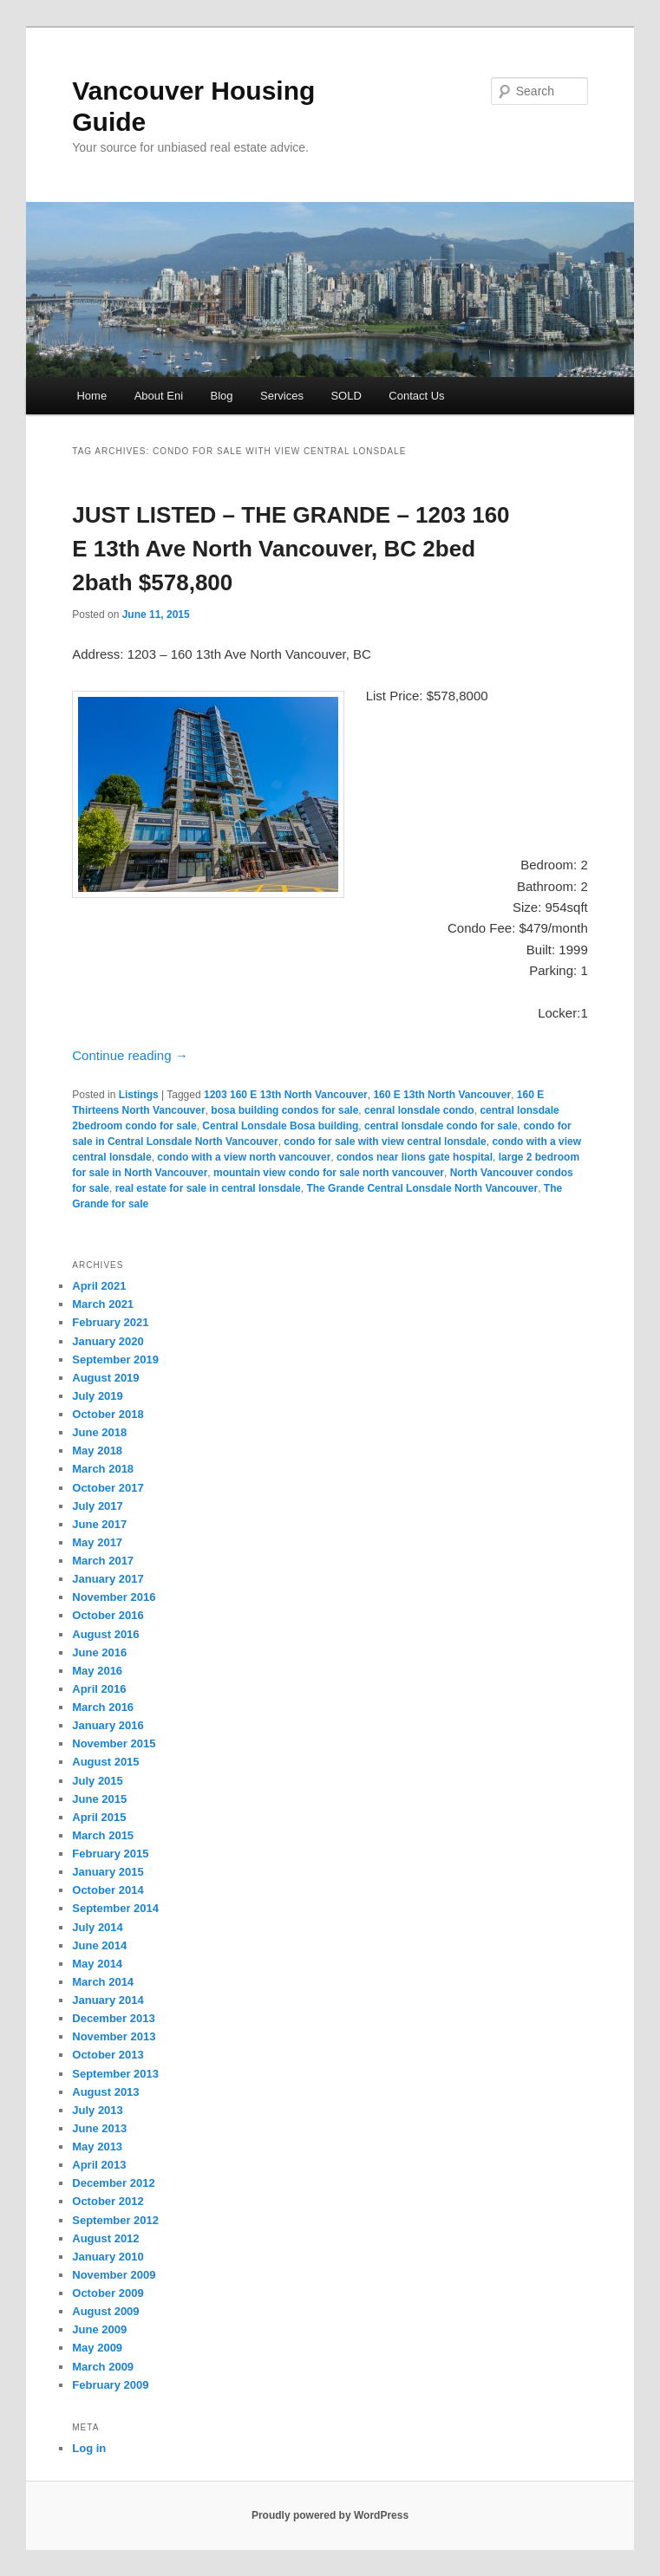 The height and width of the screenshot is (2576, 660). I want to click on March 2017, so click(103, 1560).